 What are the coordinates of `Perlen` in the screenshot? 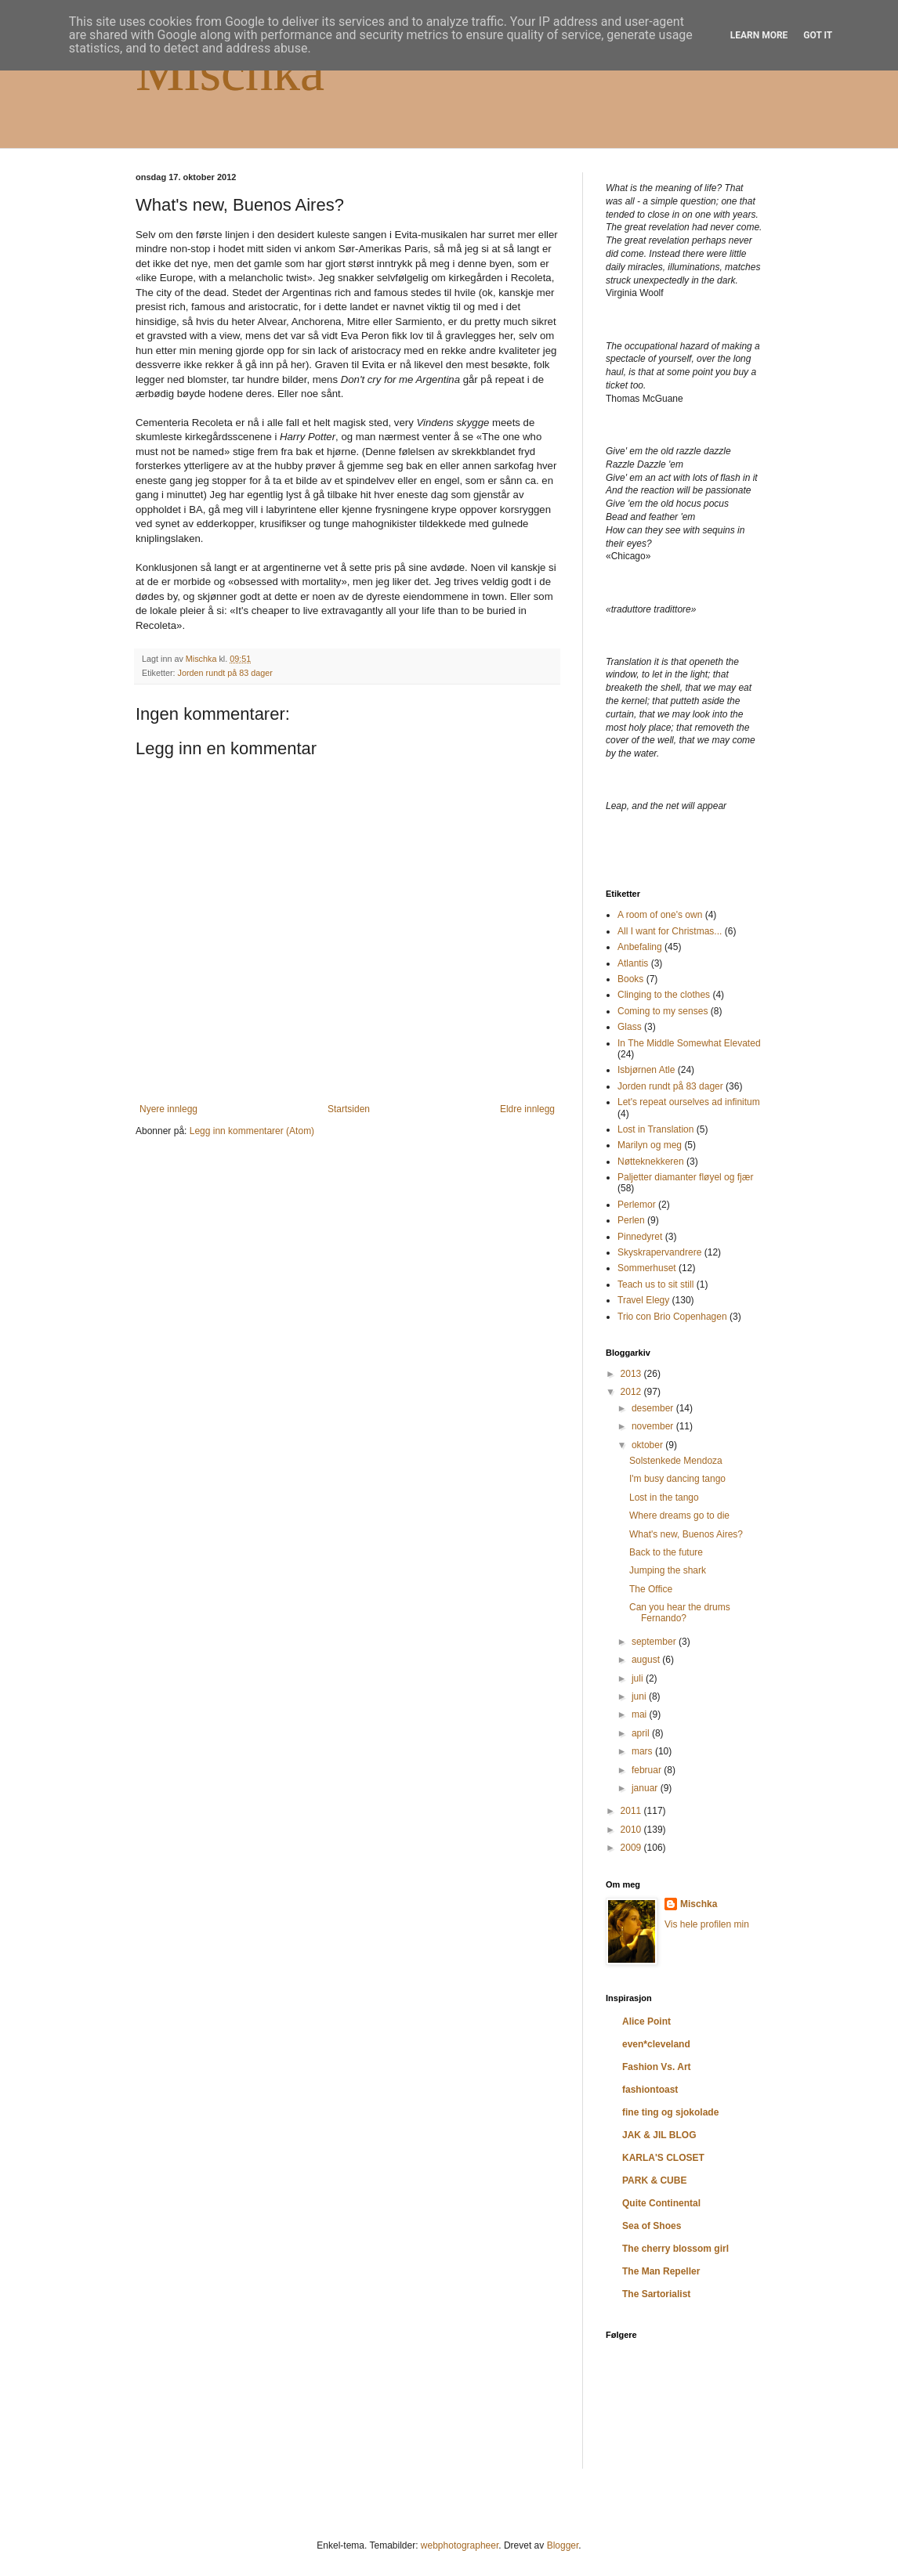 It's located at (631, 1220).